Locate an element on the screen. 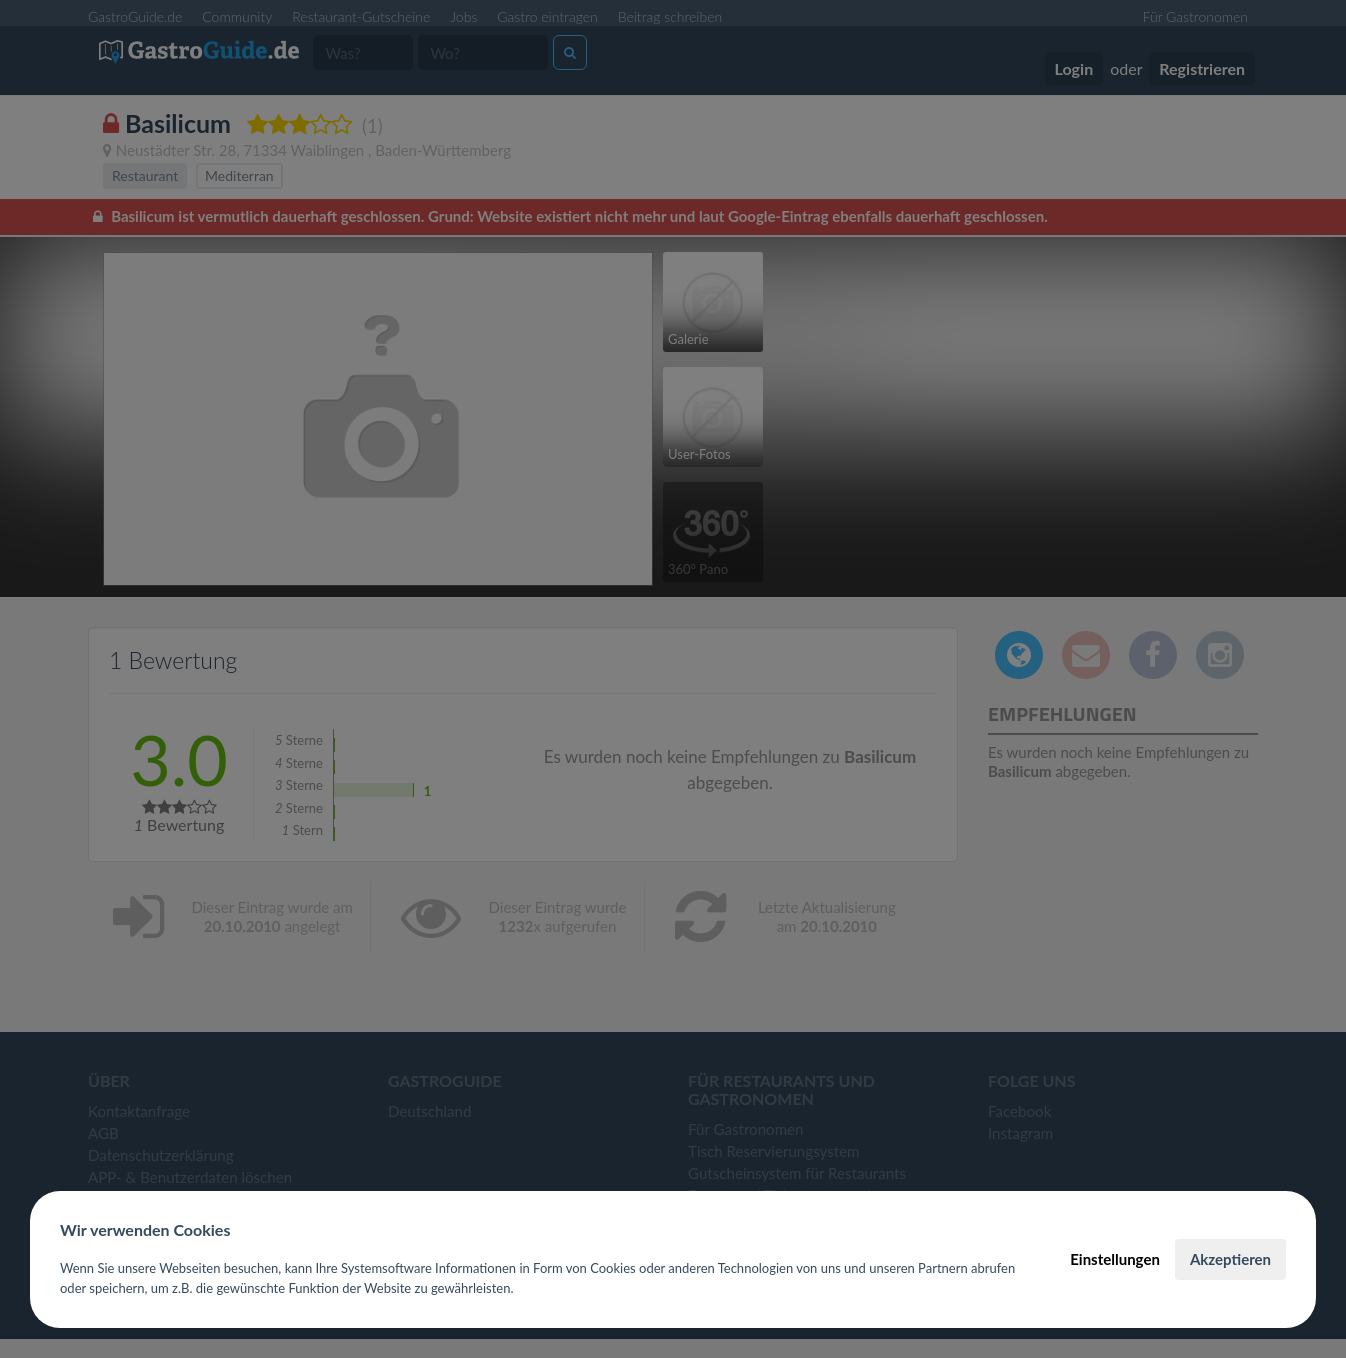 Image resolution: width=1346 pixels, height=1358 pixels. Einstellungen is located at coordinates (1115, 1259).